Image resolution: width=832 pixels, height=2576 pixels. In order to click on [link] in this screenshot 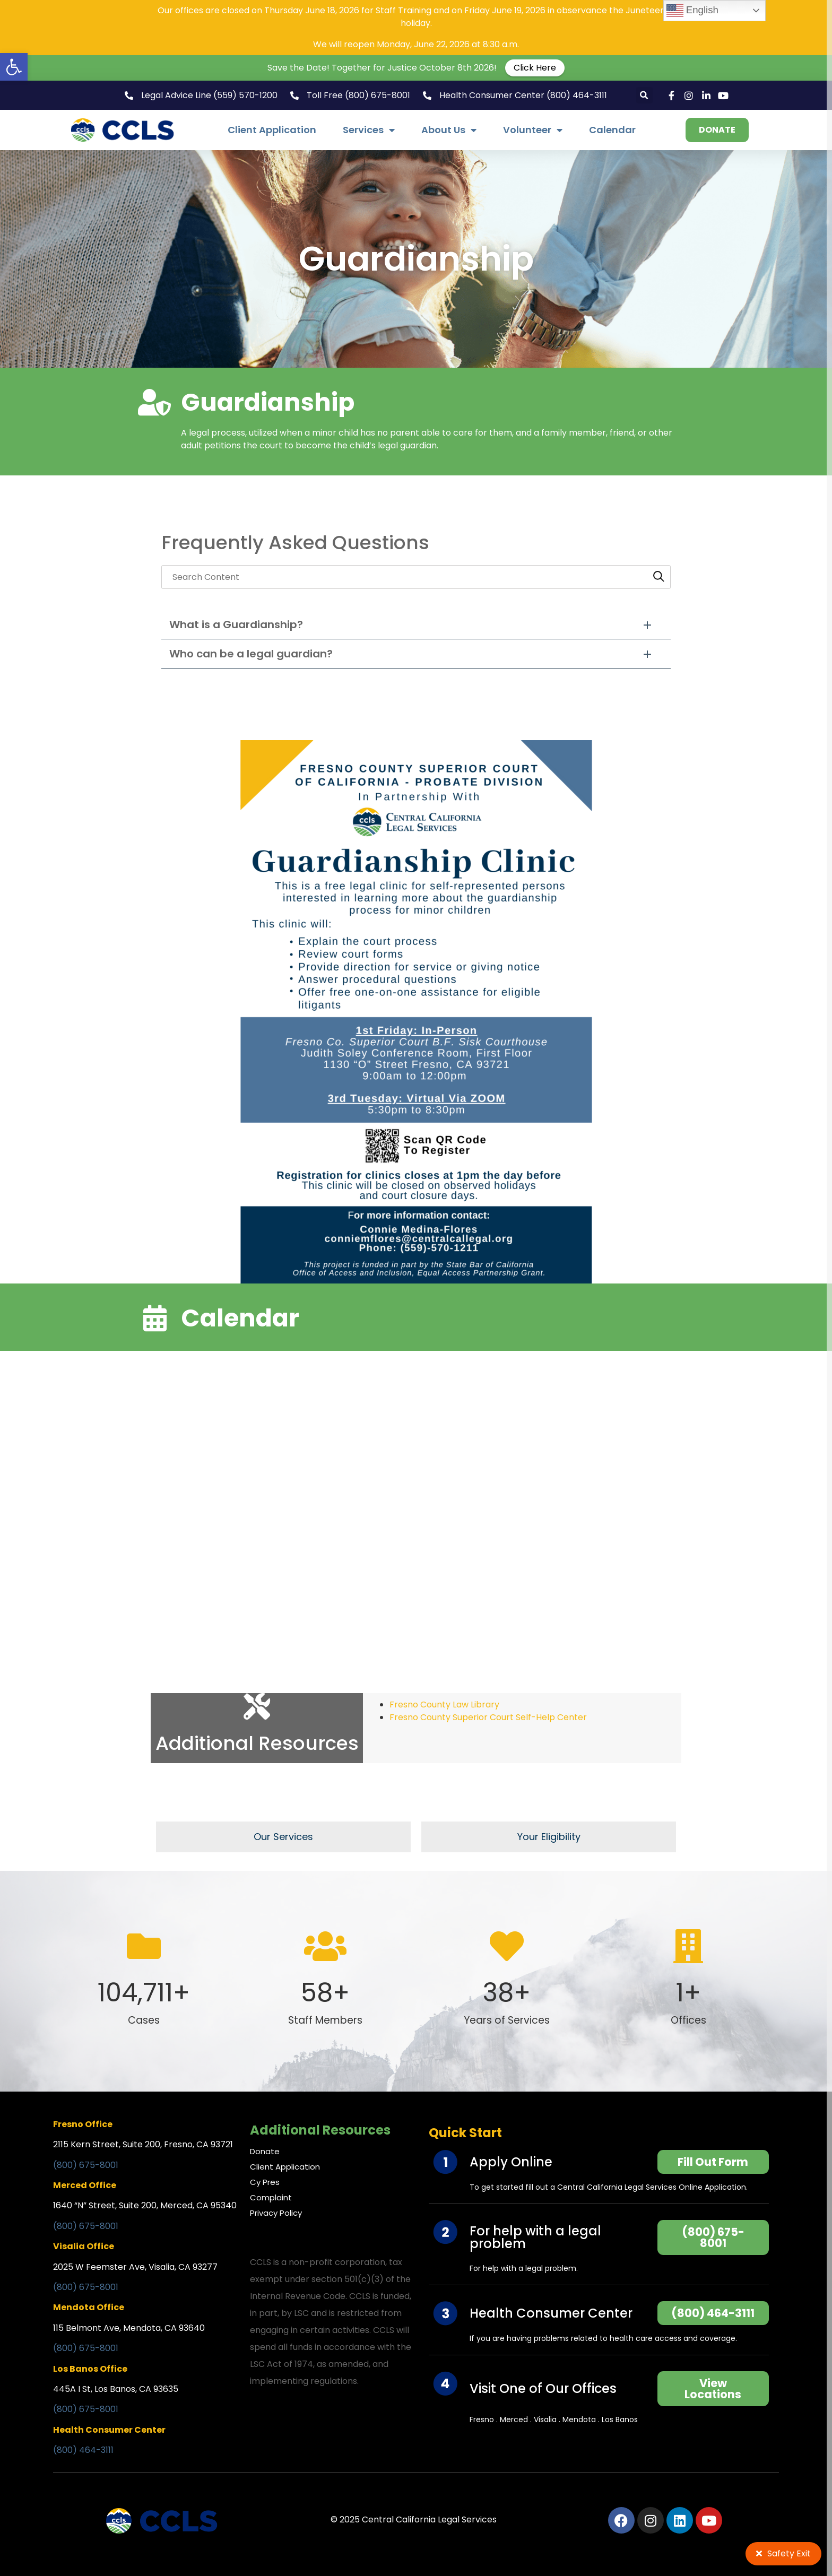, I will do `click(14, 67)`.